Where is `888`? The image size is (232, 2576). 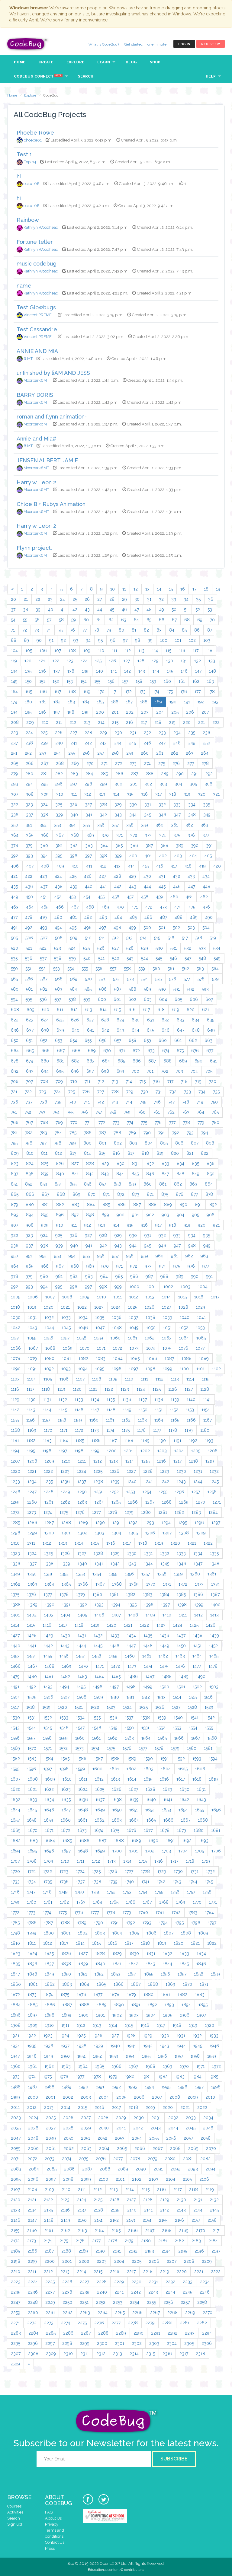
888 is located at coordinates (152, 1204).